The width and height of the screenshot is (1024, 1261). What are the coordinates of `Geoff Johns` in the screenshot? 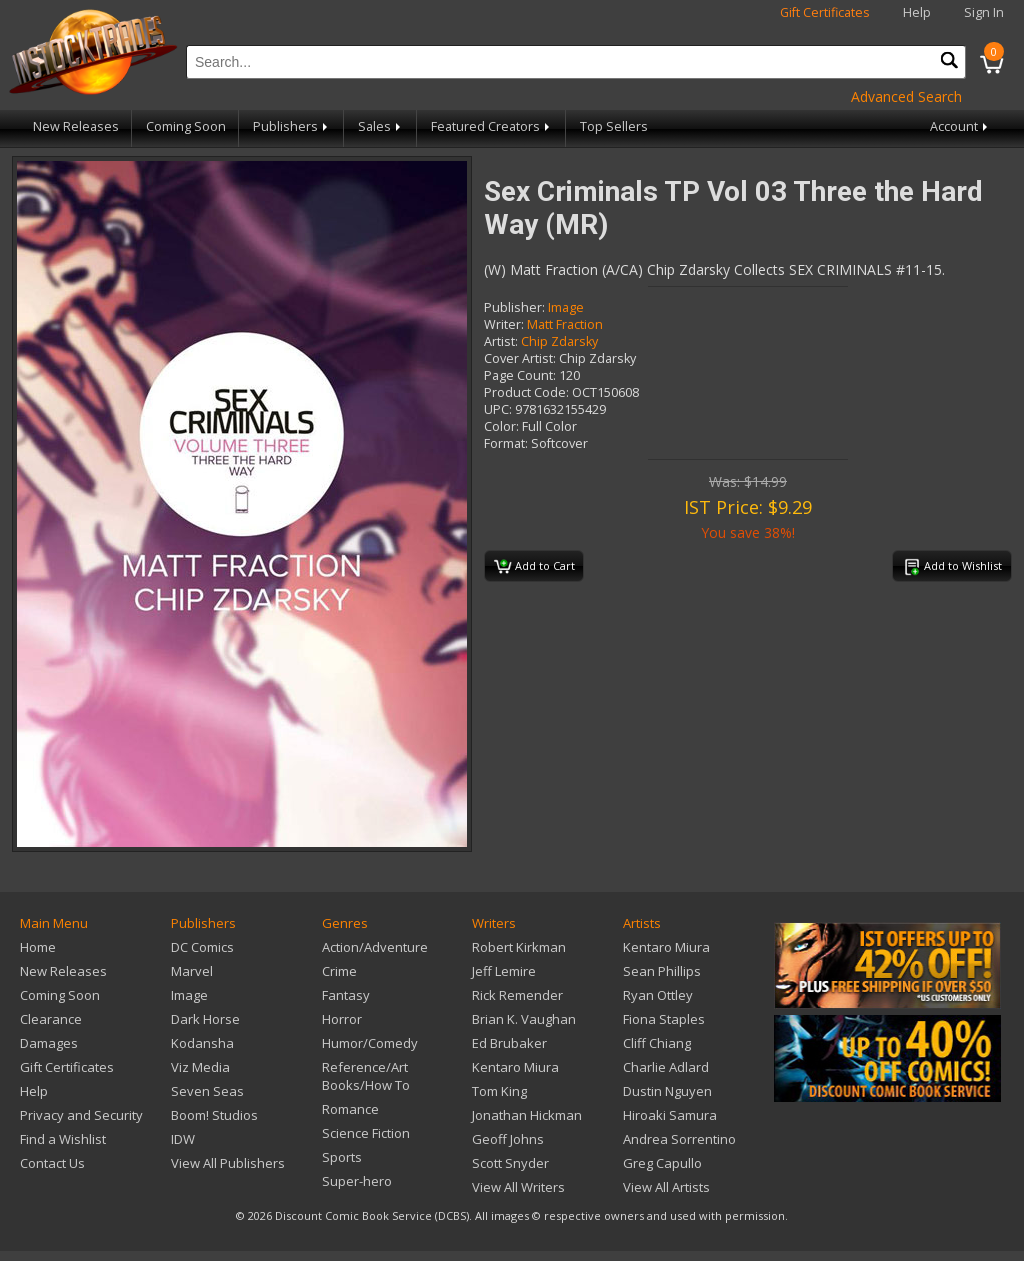 It's located at (508, 1139).